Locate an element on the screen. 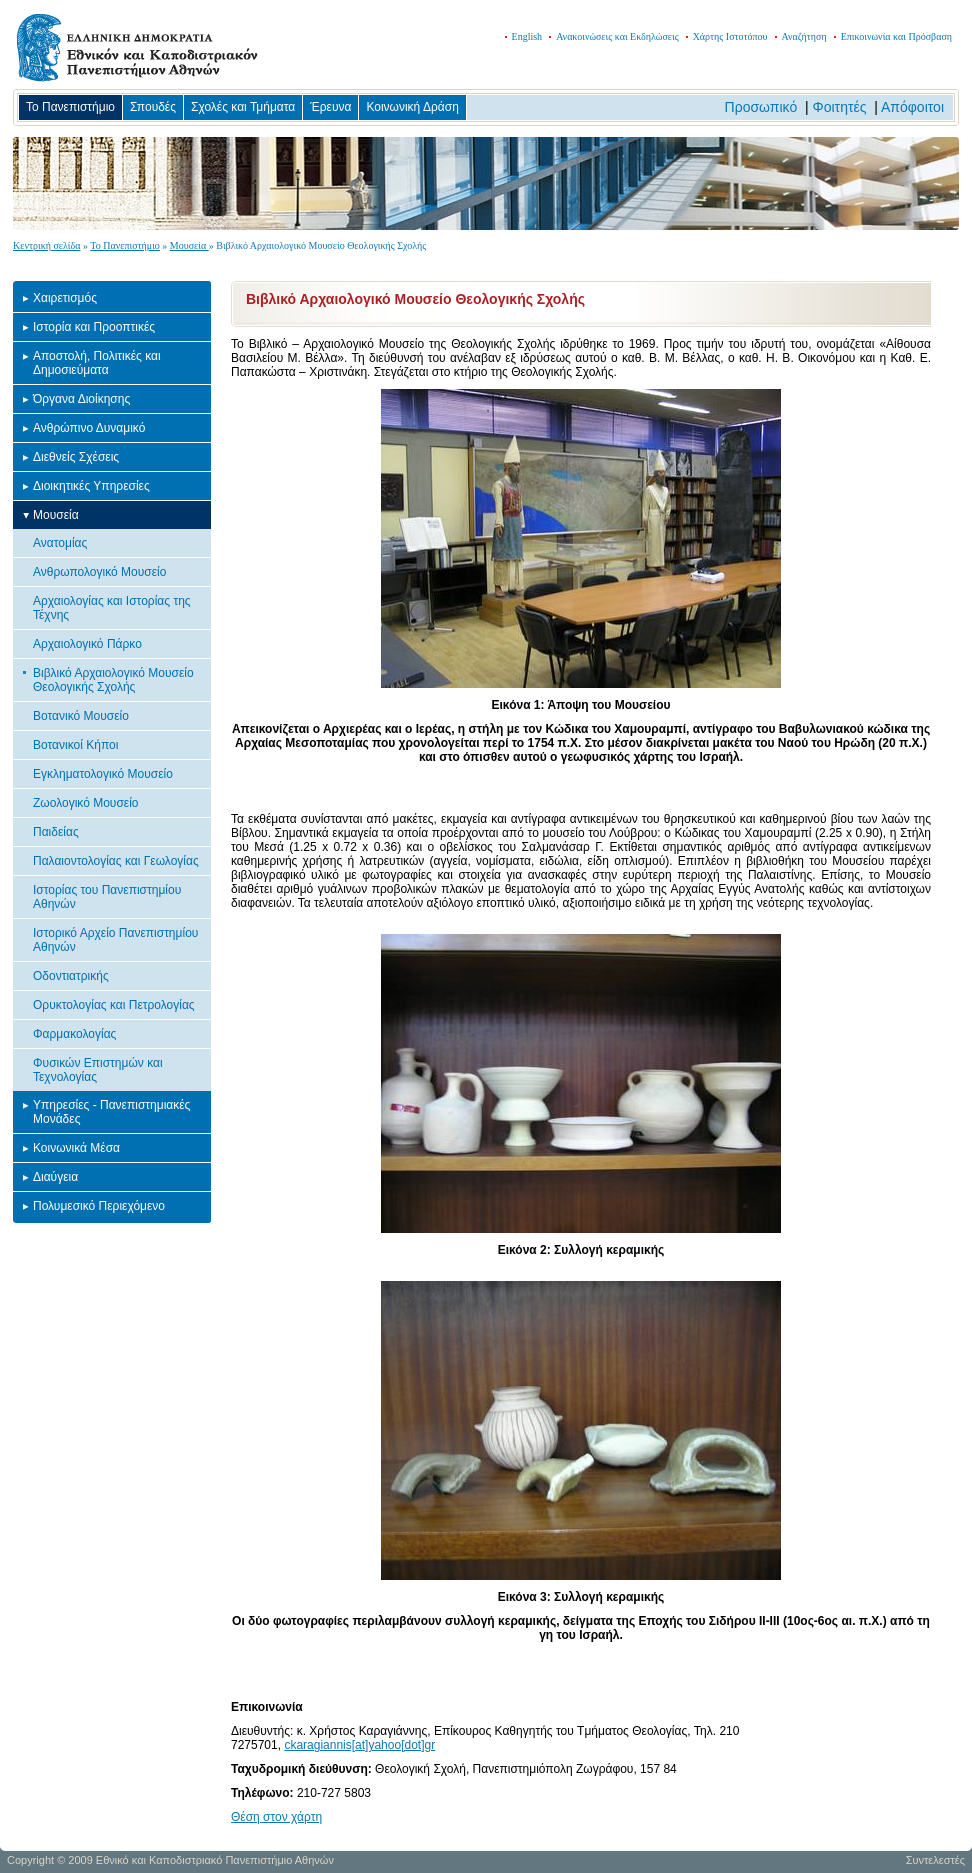 The height and width of the screenshot is (1873, 972). Μουσεία is located at coordinates (189, 245).